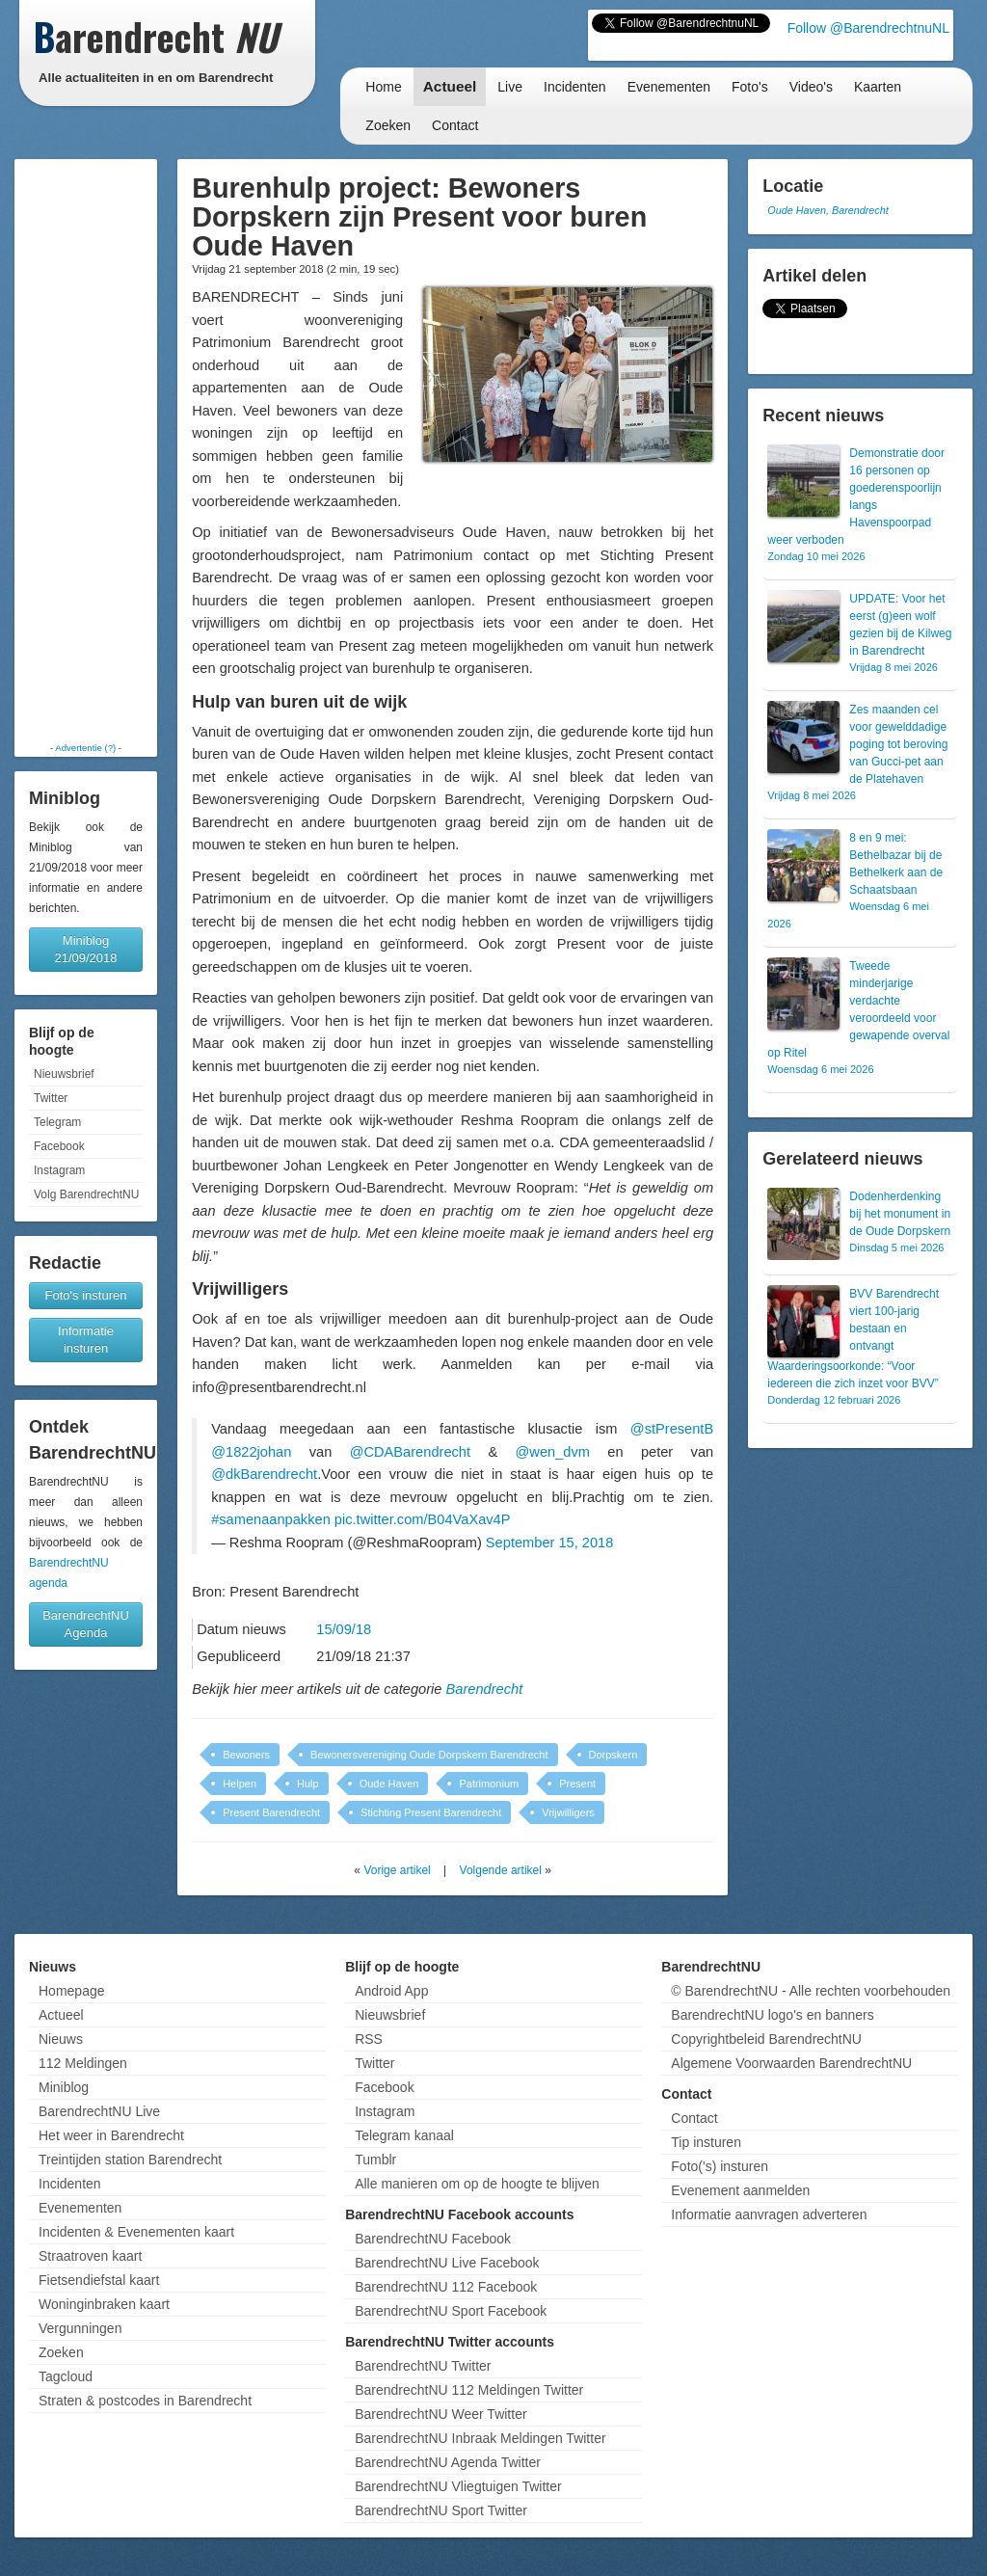 This screenshot has height=2576, width=987. What do you see at coordinates (877, 86) in the screenshot?
I see `Kaarten` at bounding box center [877, 86].